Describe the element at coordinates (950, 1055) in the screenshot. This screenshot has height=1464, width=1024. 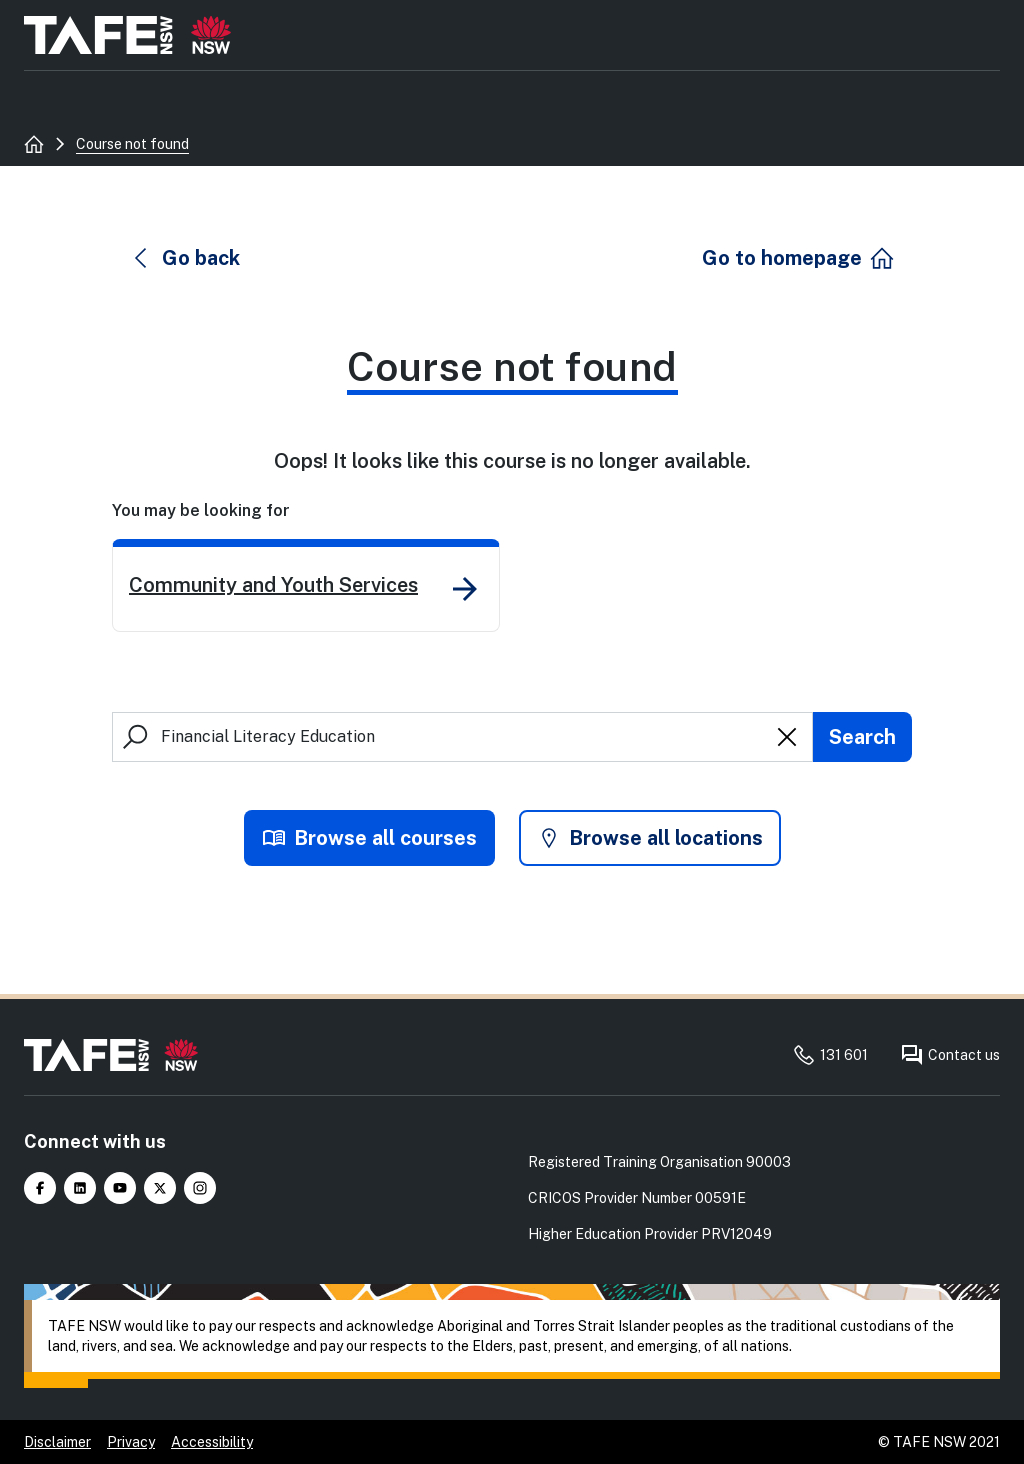
I see `Contact us` at that location.